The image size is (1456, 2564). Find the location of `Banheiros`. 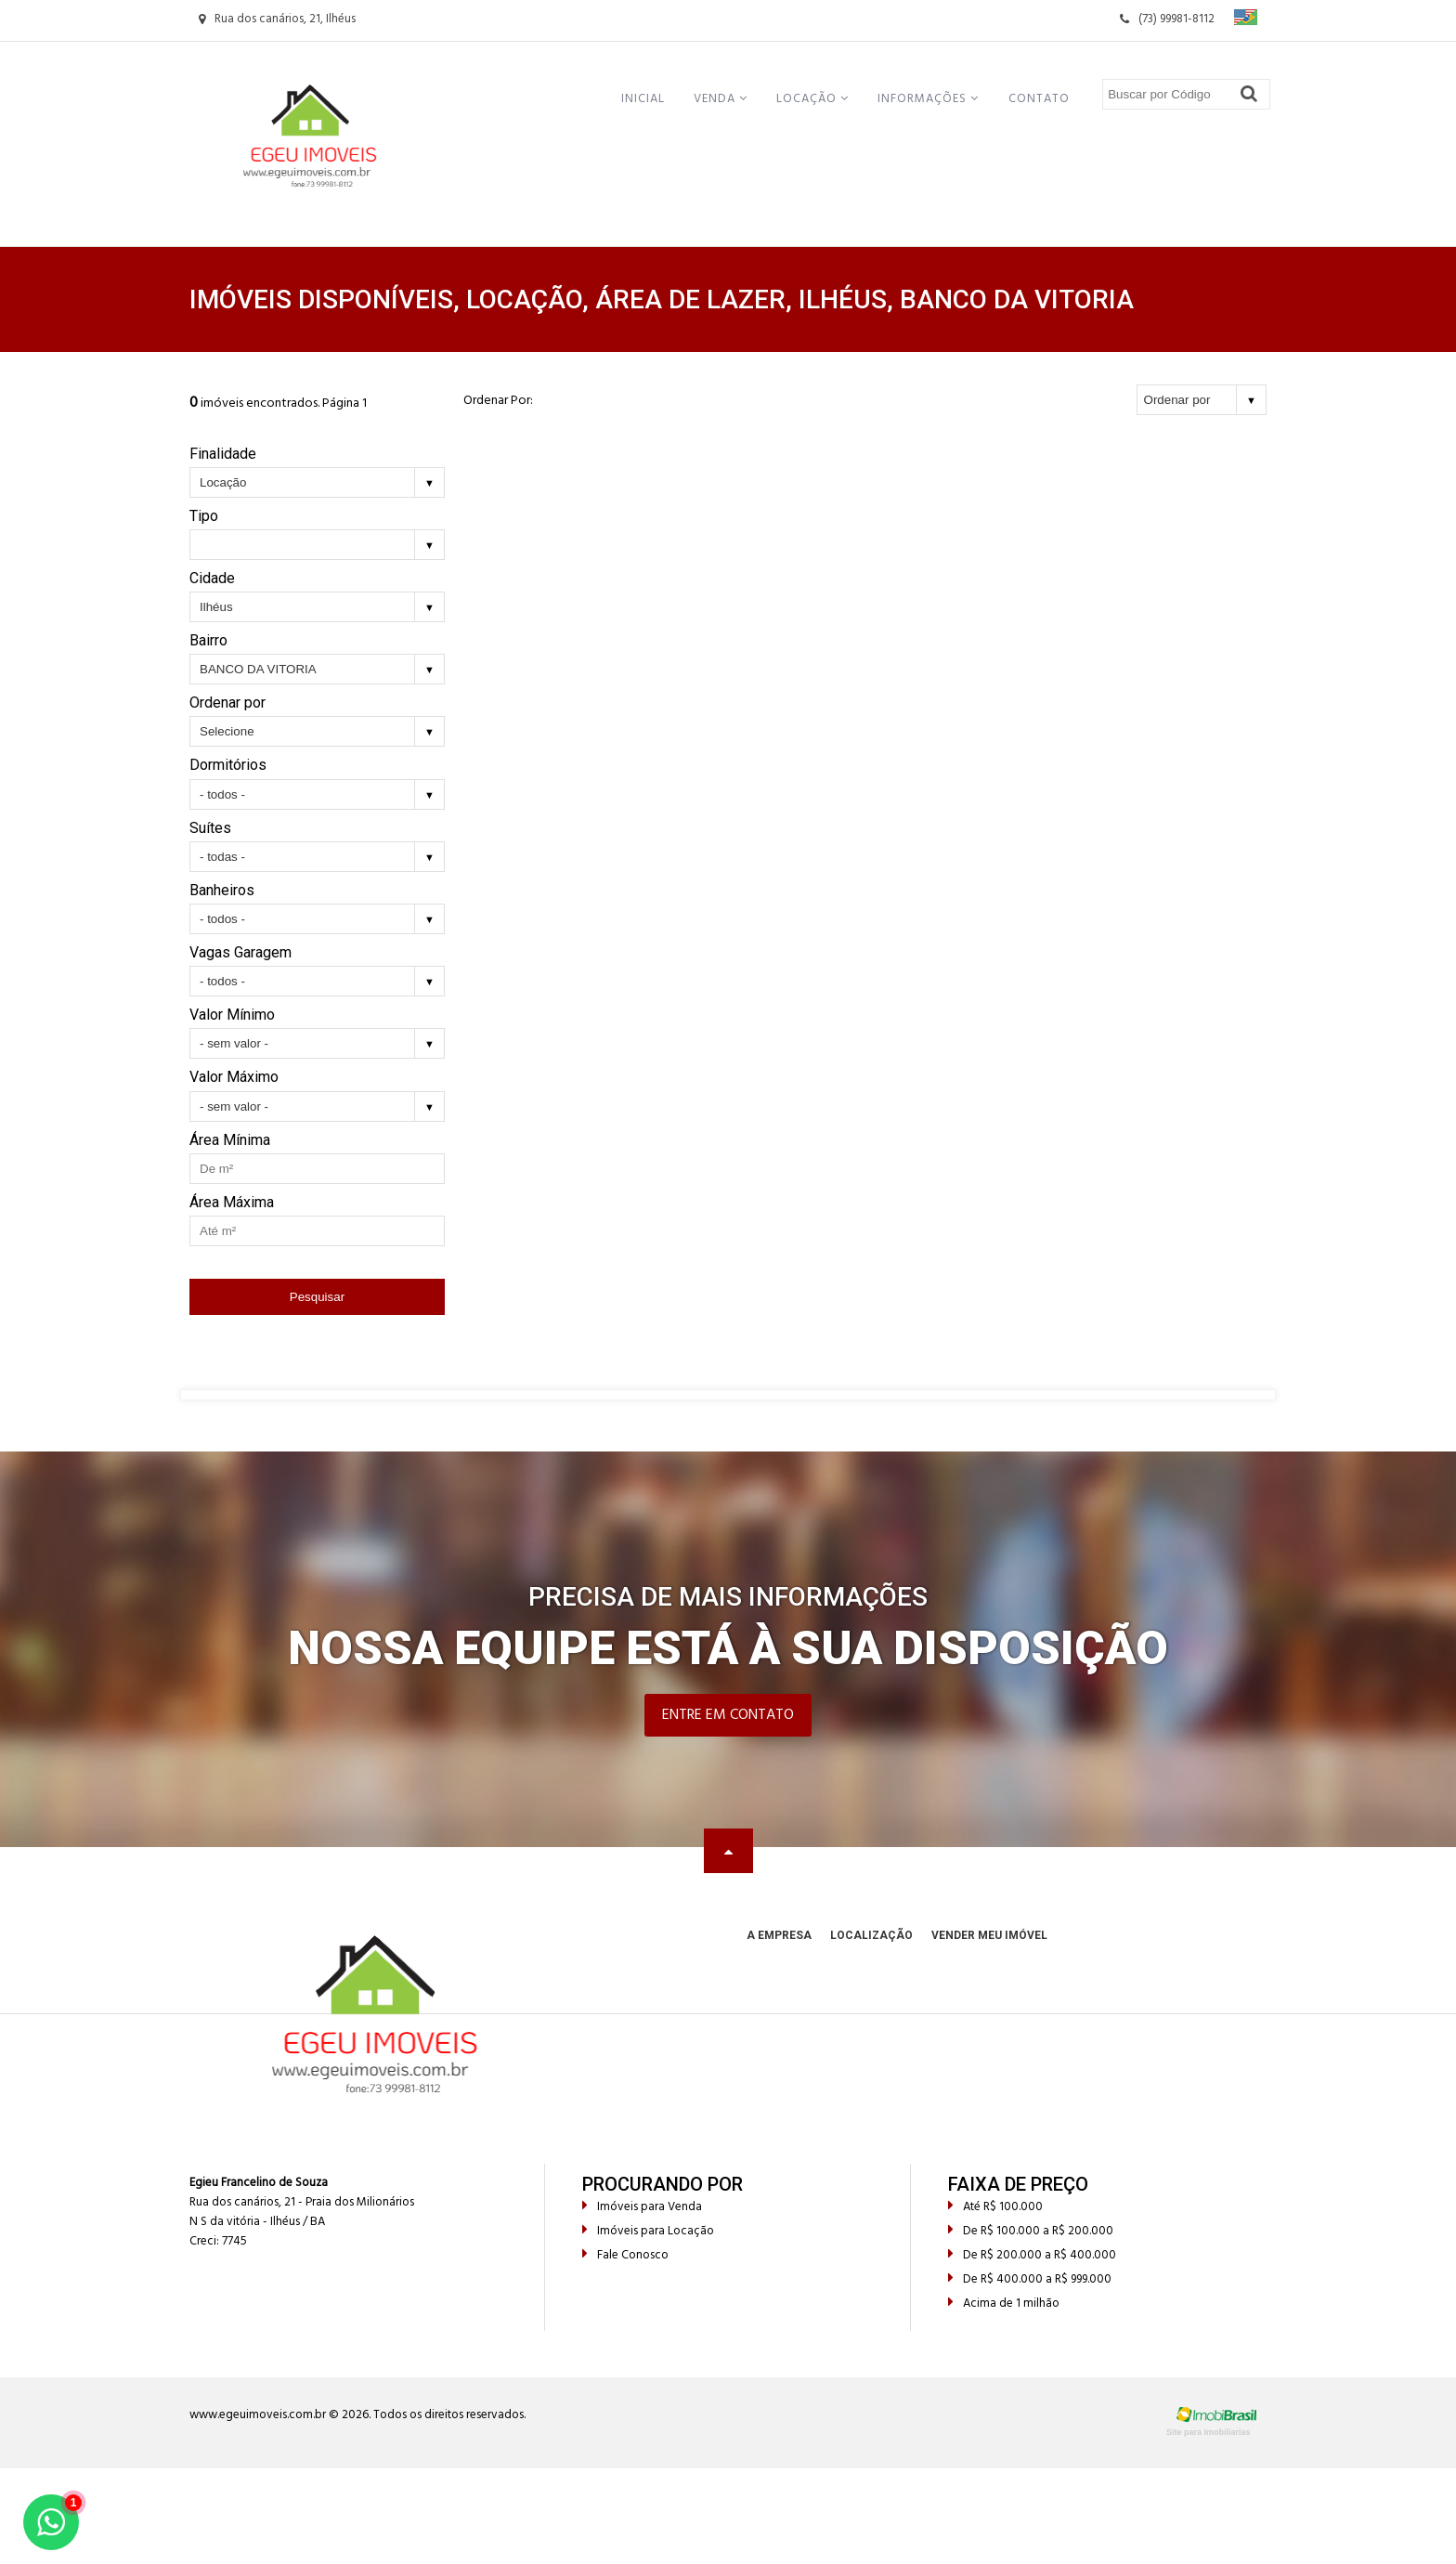

Banheiros is located at coordinates (221, 890).